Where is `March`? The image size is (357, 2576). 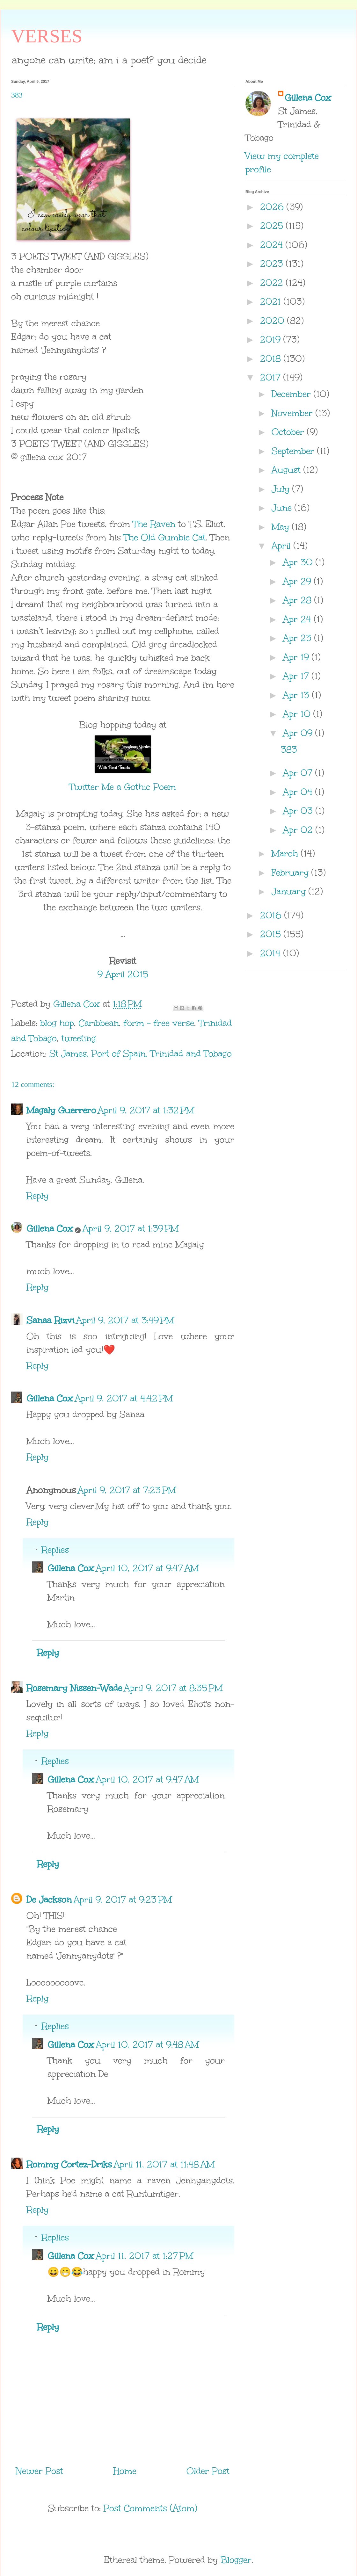
March is located at coordinates (286, 853).